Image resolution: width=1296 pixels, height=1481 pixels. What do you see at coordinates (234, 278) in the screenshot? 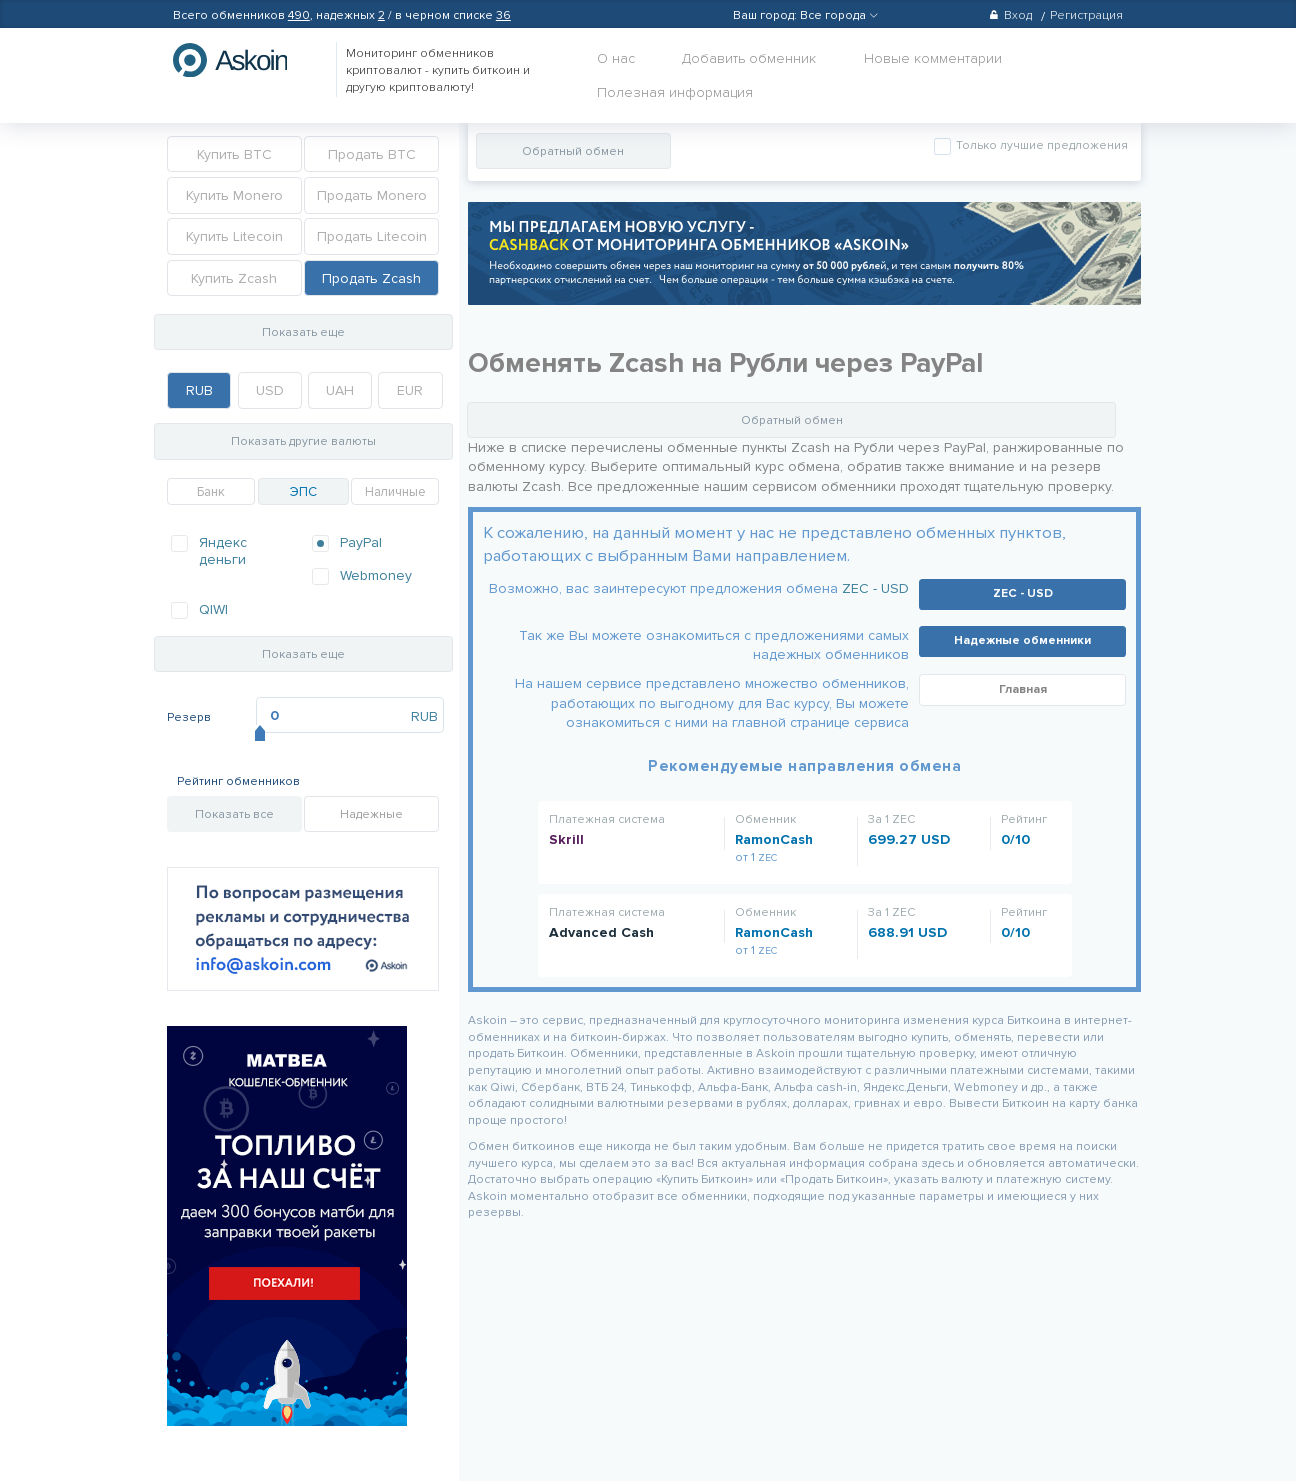
I see `Купить Zcash` at bounding box center [234, 278].